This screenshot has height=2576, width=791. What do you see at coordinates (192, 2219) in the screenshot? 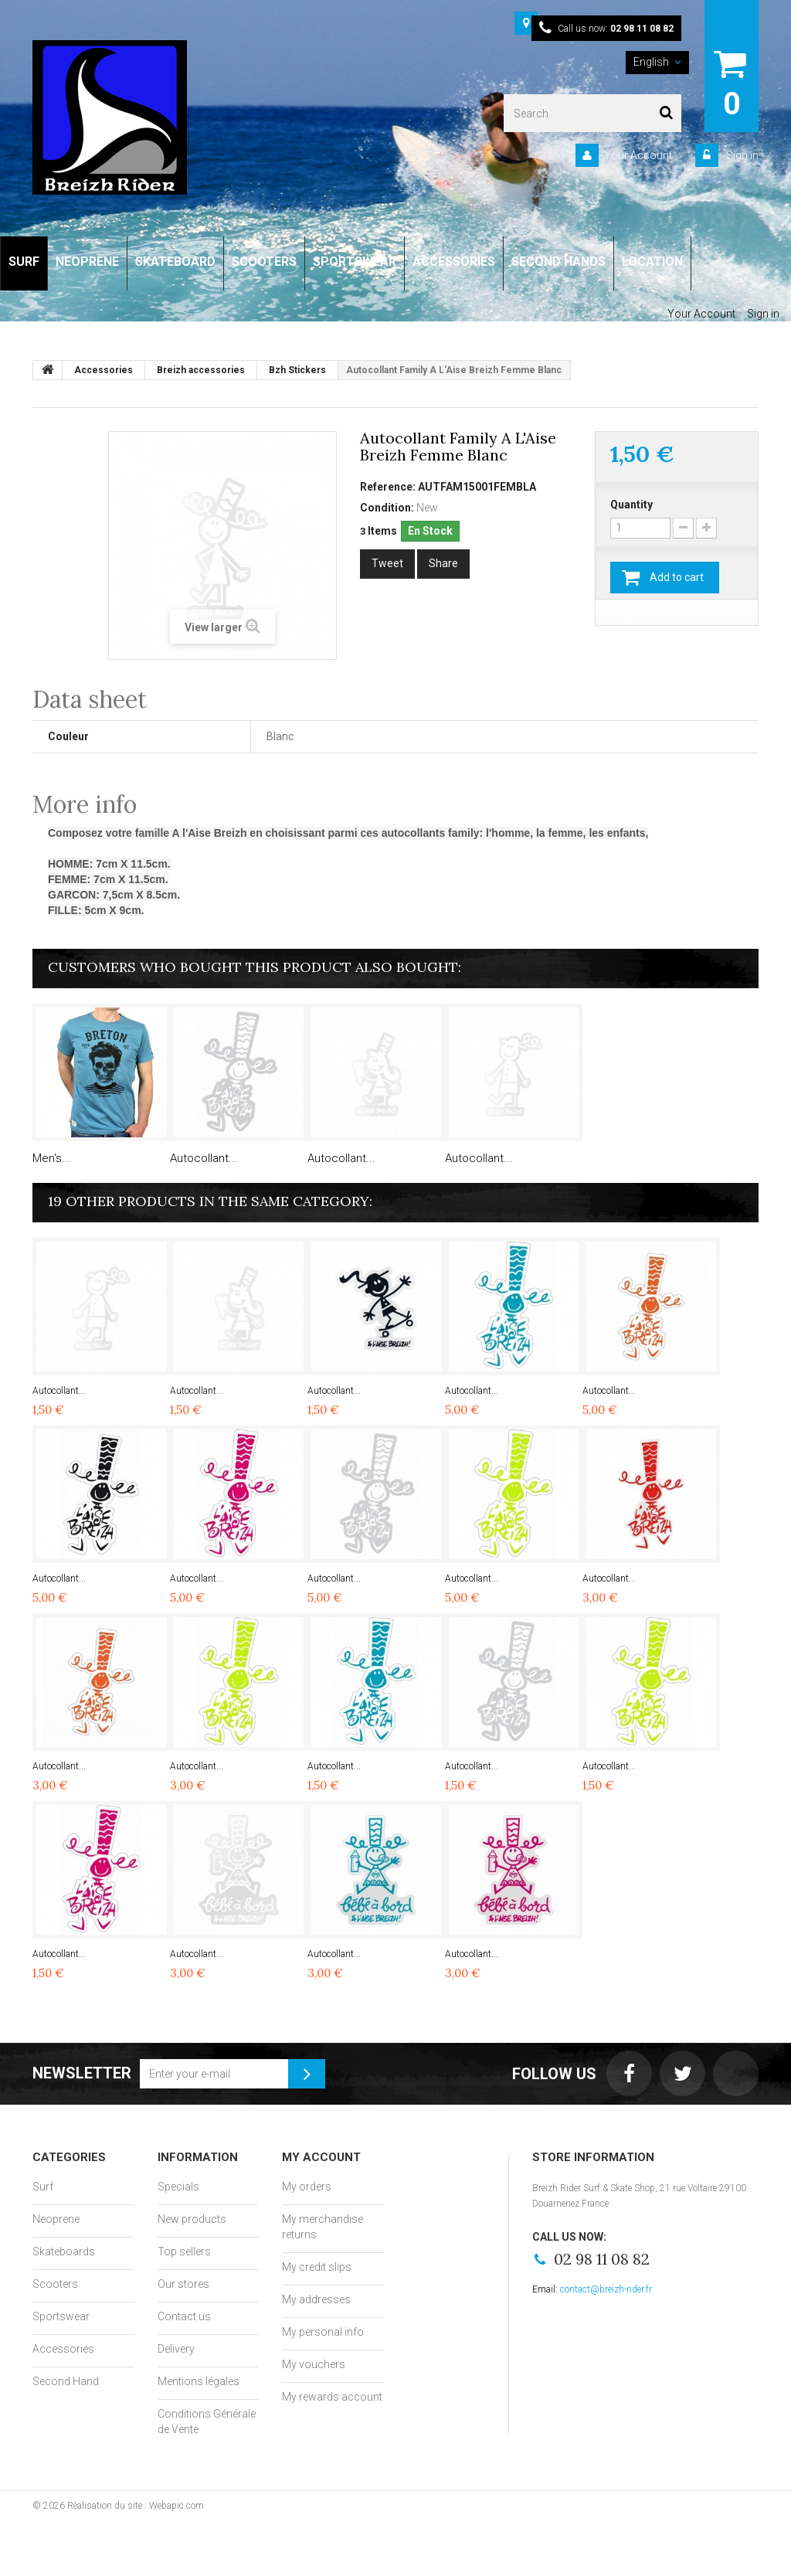
I see `New products` at bounding box center [192, 2219].